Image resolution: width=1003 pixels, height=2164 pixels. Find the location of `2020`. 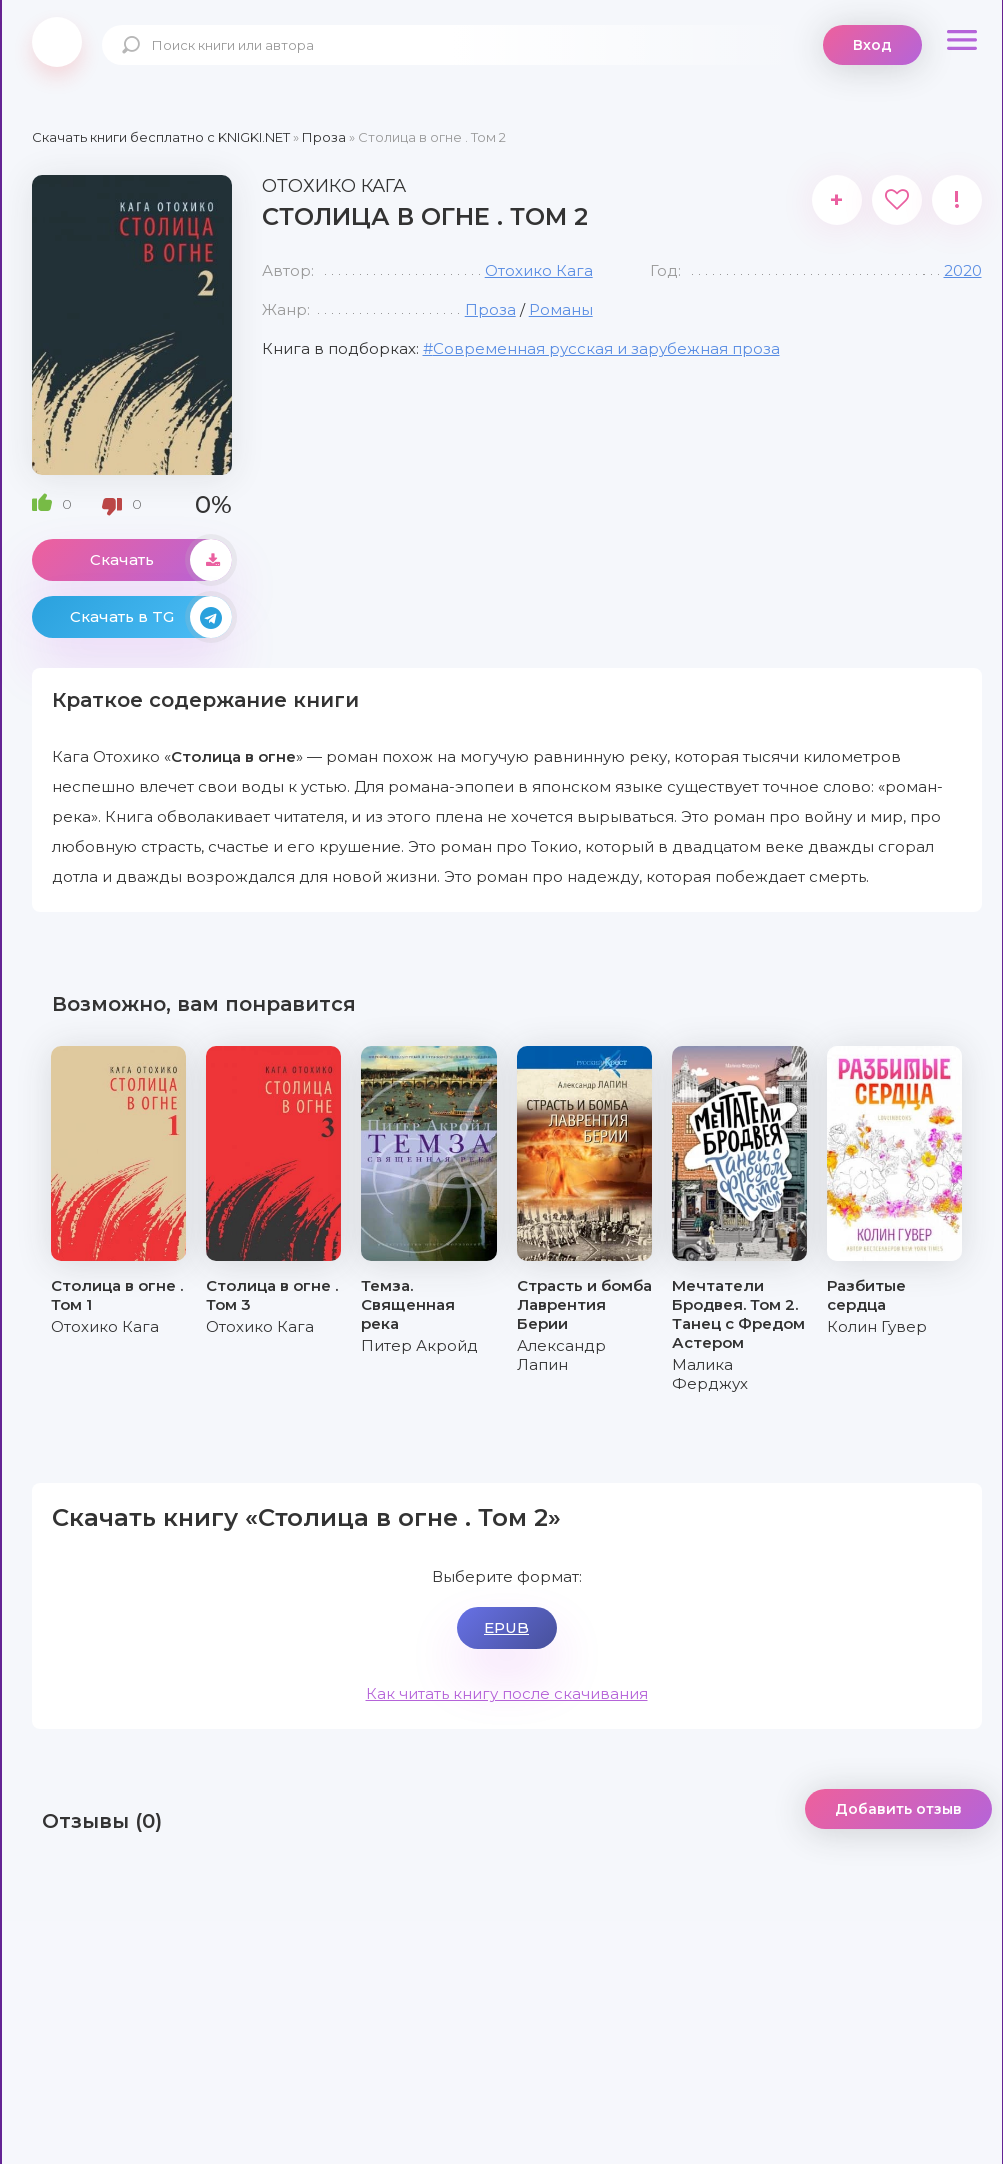

2020 is located at coordinates (963, 270).